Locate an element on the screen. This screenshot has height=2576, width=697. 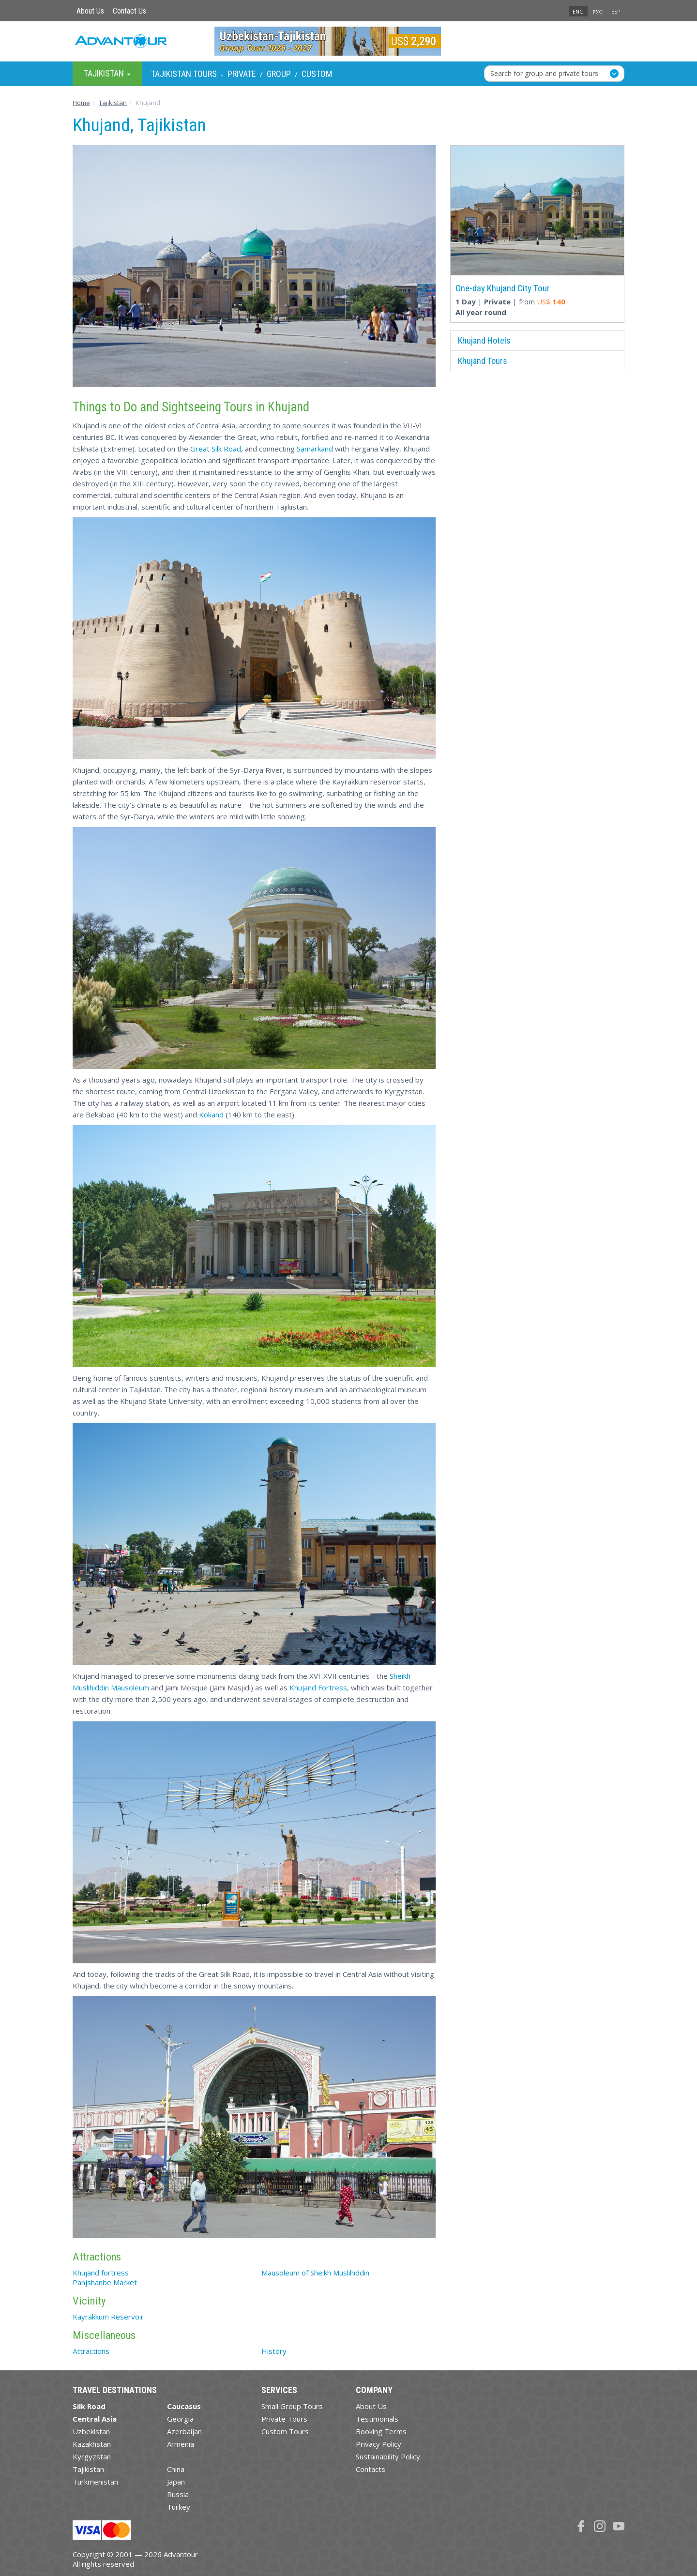
Testimonials is located at coordinates (377, 2419).